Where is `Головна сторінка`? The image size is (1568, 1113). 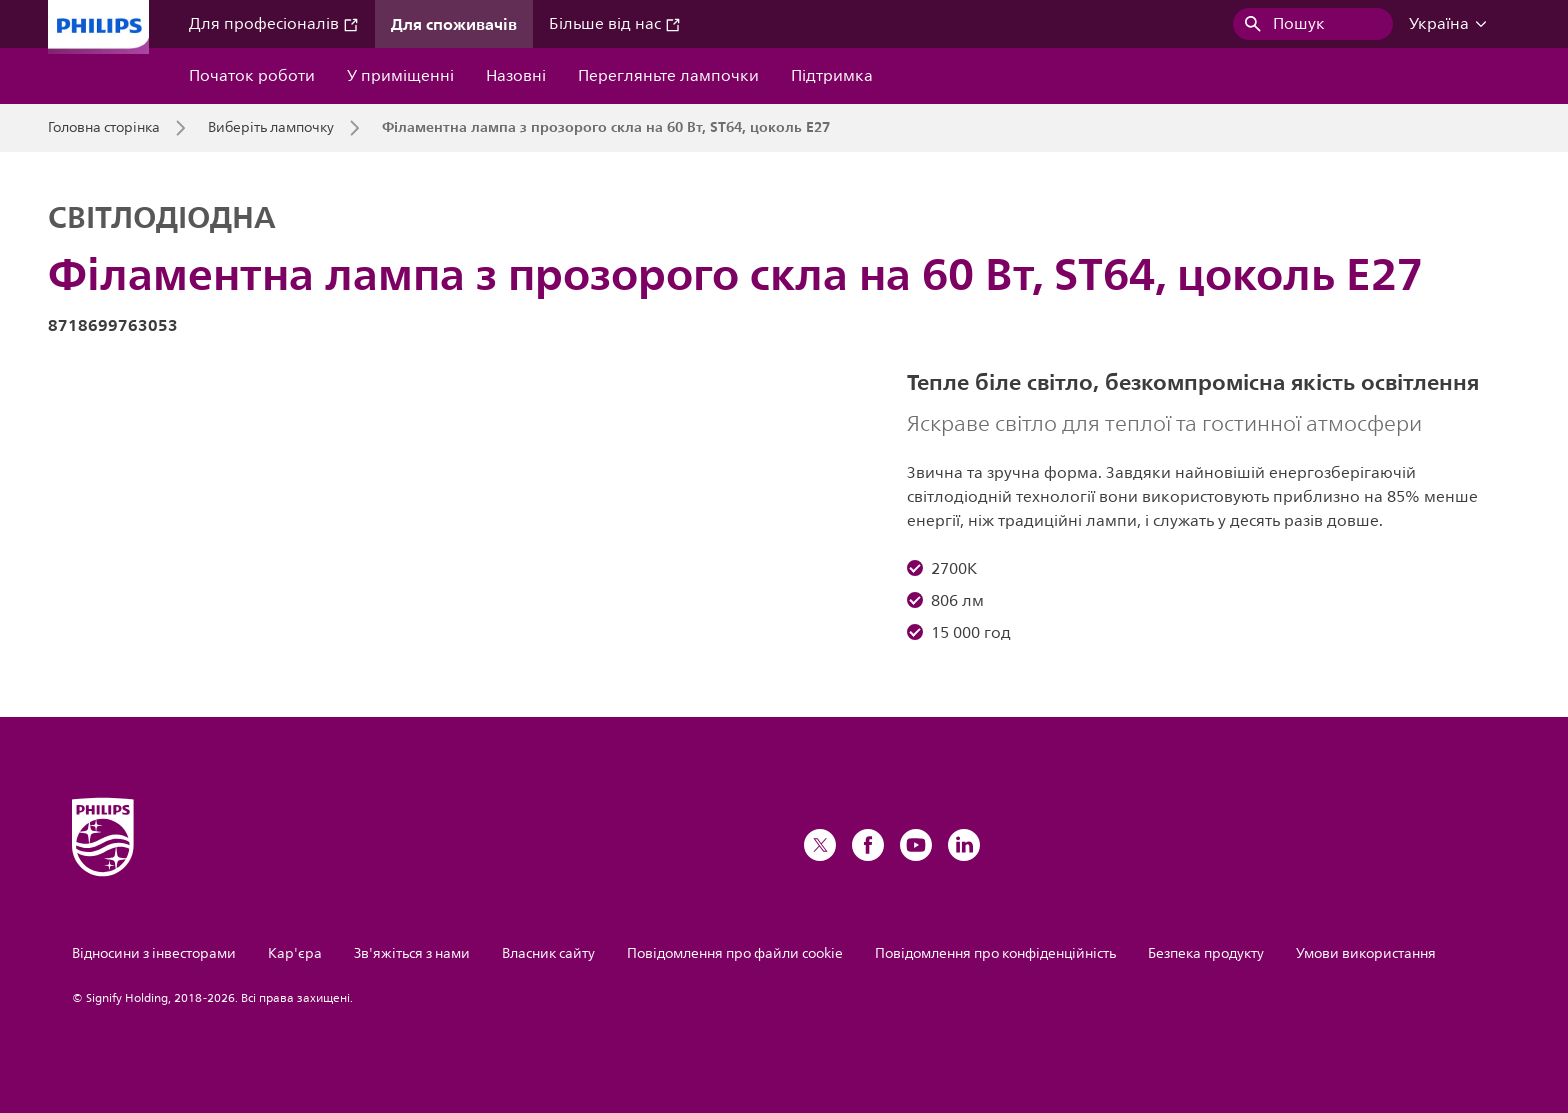 Головна сторінка is located at coordinates (104, 128).